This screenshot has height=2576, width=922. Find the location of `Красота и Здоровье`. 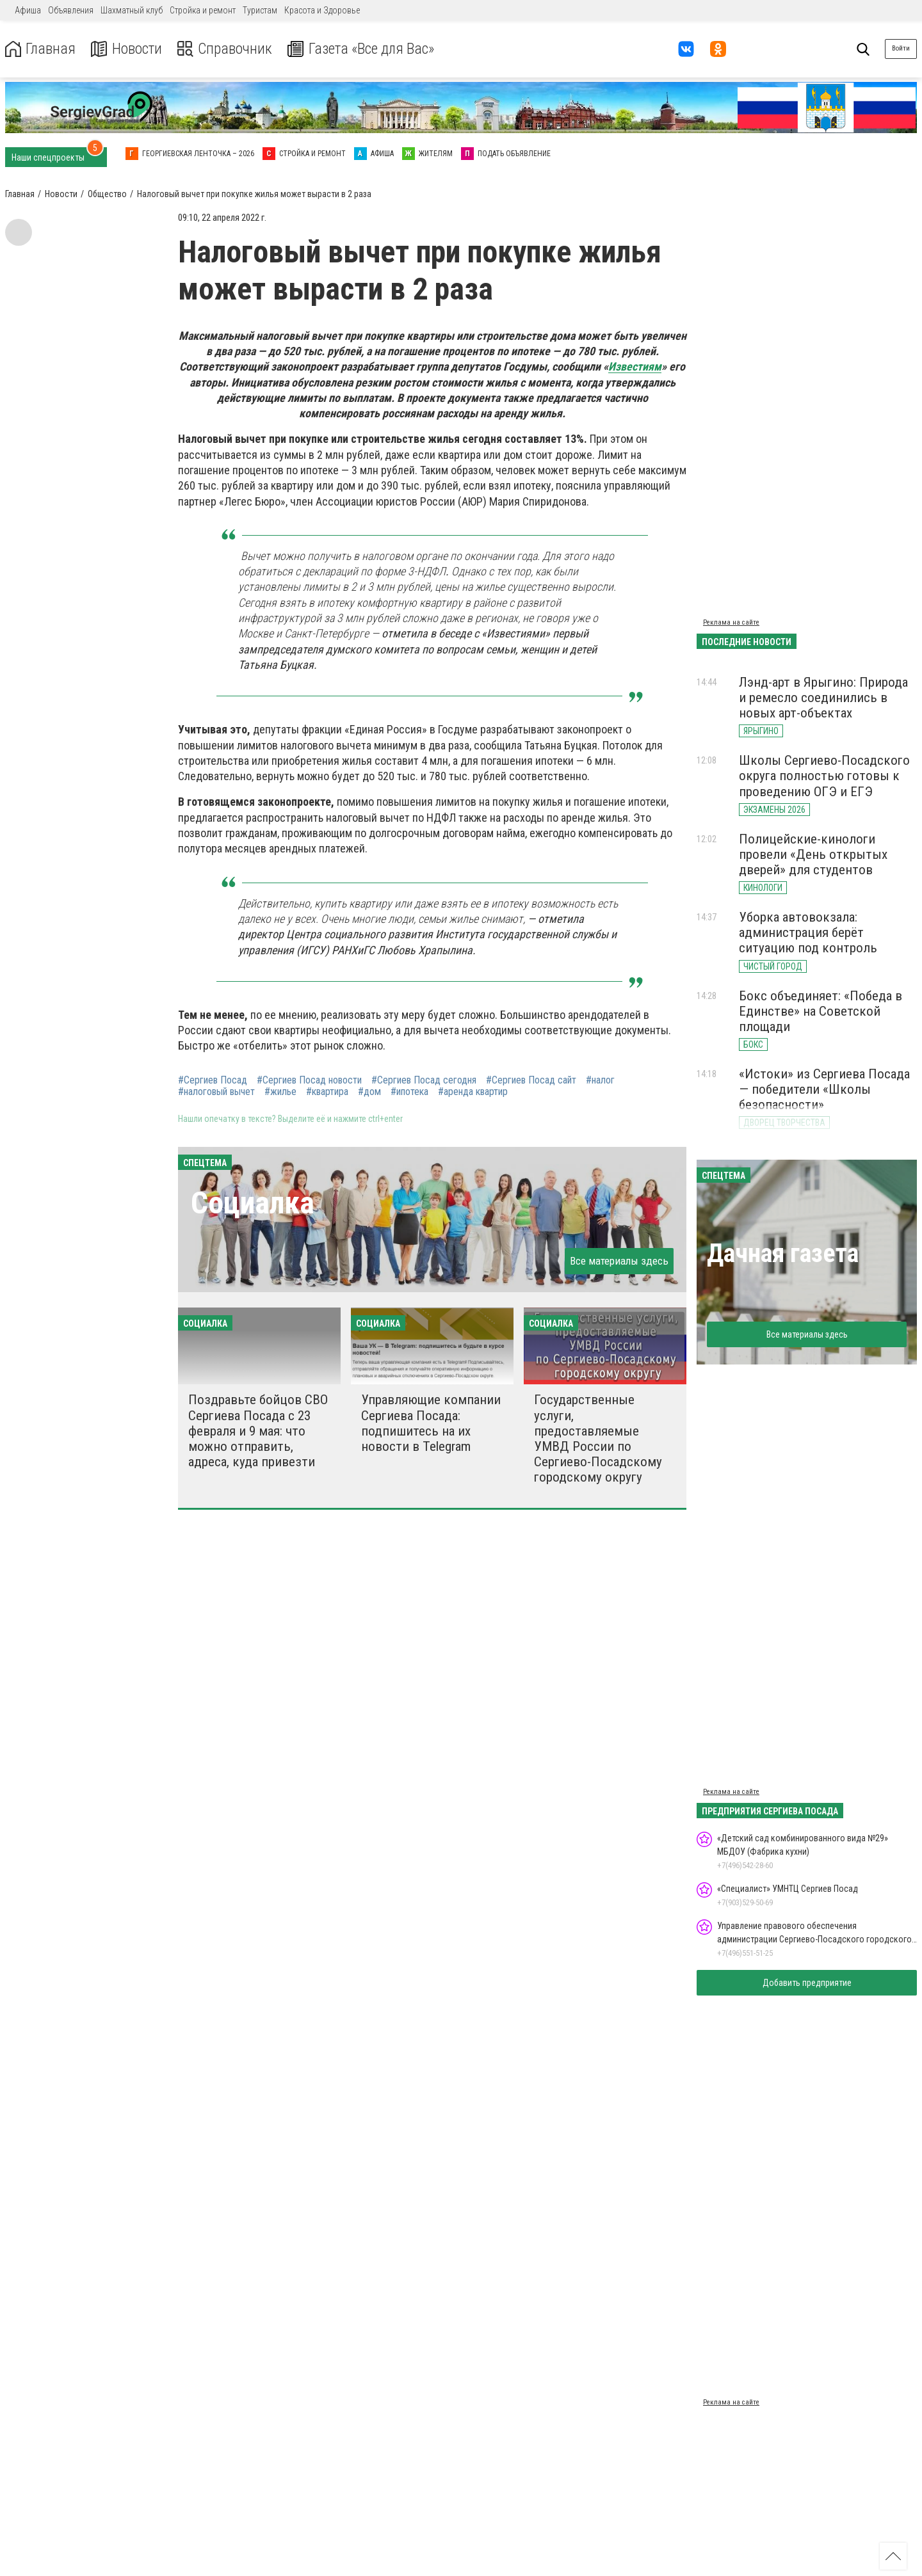

Красота и Здоровье is located at coordinates (322, 10).